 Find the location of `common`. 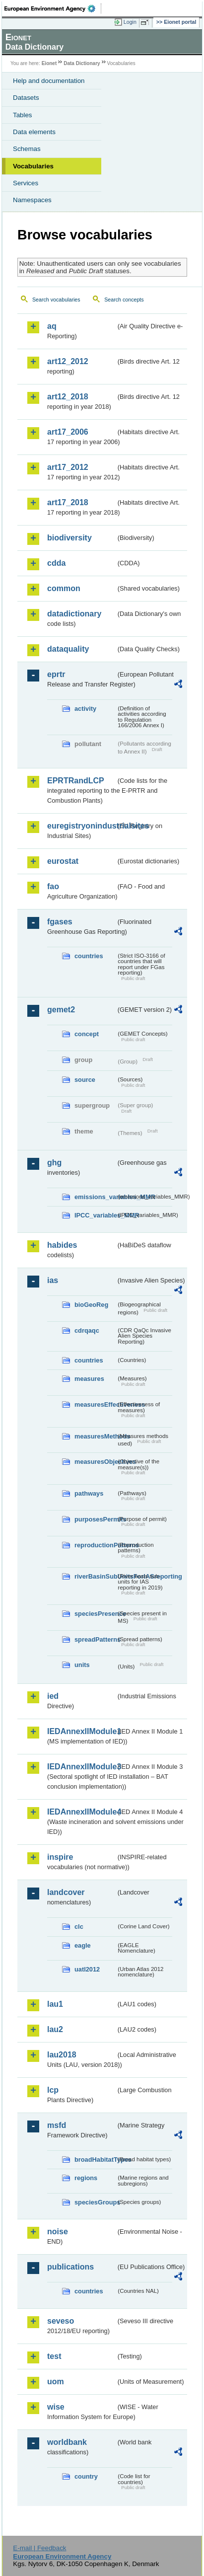

common is located at coordinates (63, 588).